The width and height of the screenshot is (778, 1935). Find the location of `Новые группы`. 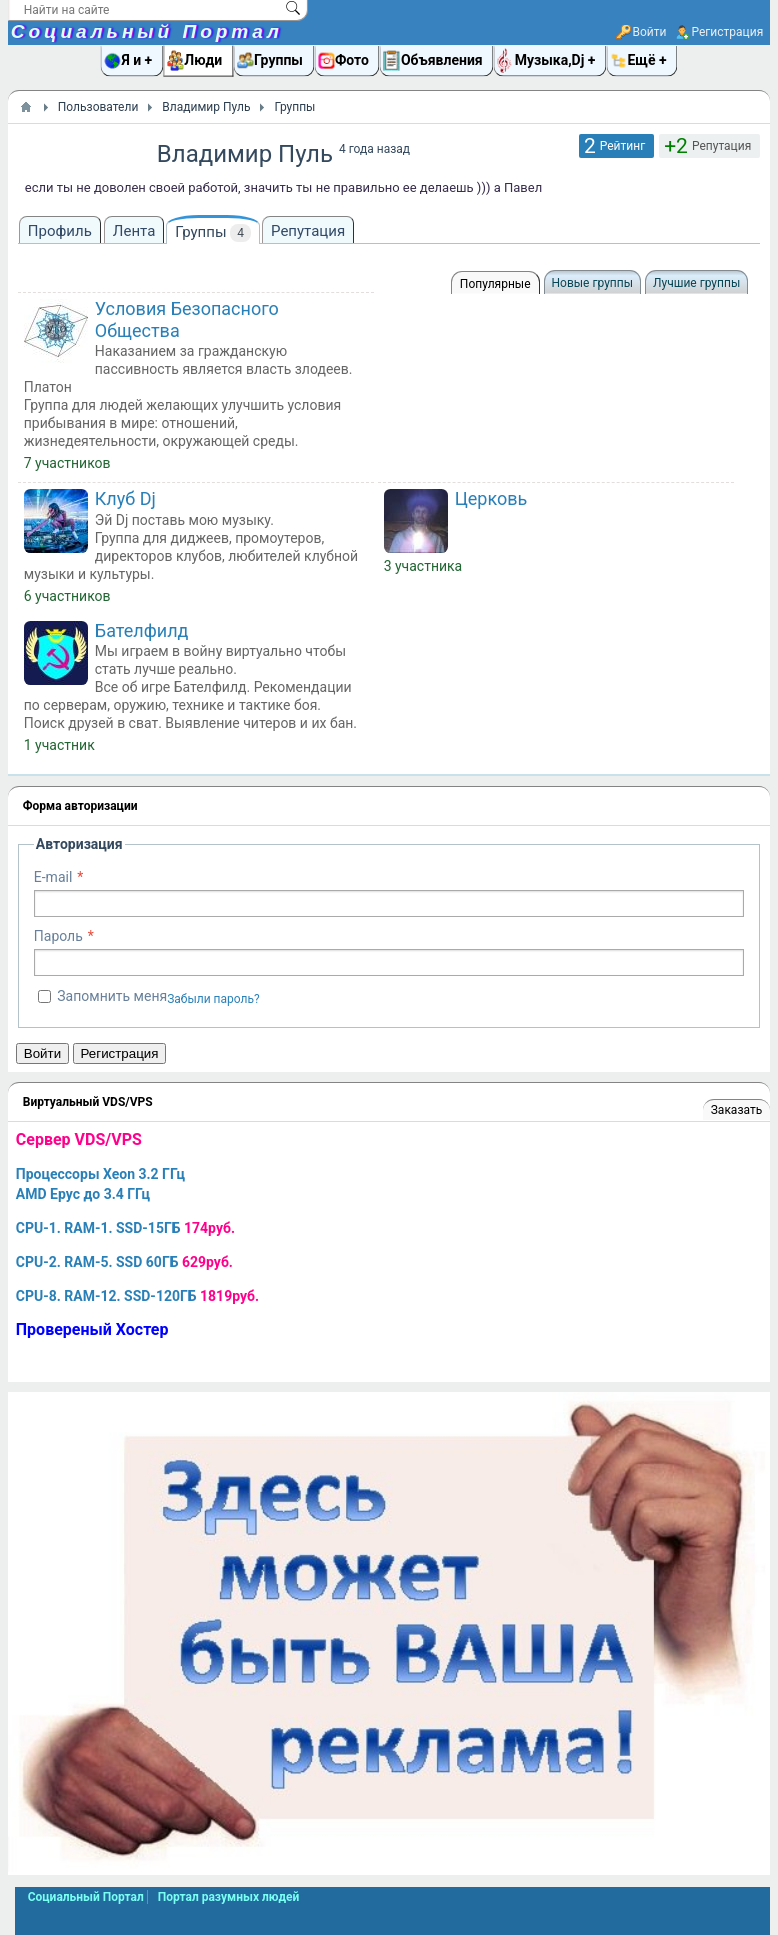

Новые группы is located at coordinates (592, 283).